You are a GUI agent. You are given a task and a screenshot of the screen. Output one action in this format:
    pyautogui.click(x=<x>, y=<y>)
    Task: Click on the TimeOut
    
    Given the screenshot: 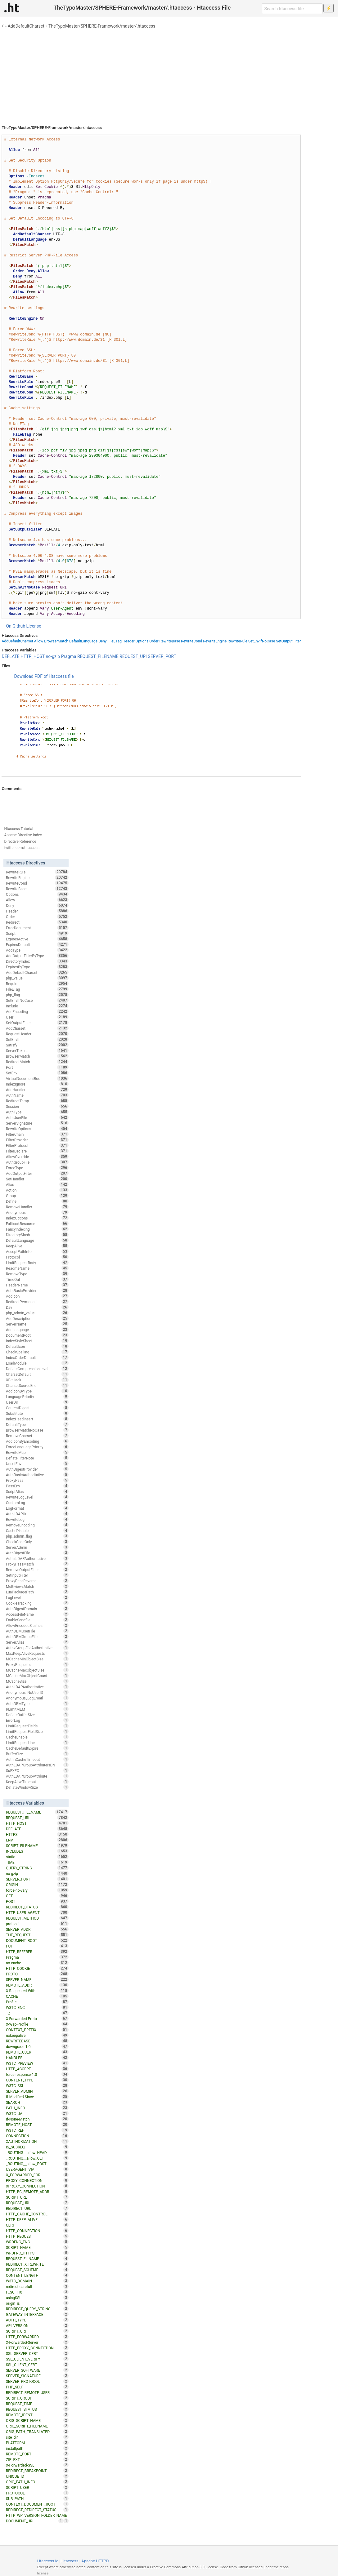 What is the action you would take?
    pyautogui.click(x=37, y=1279)
    